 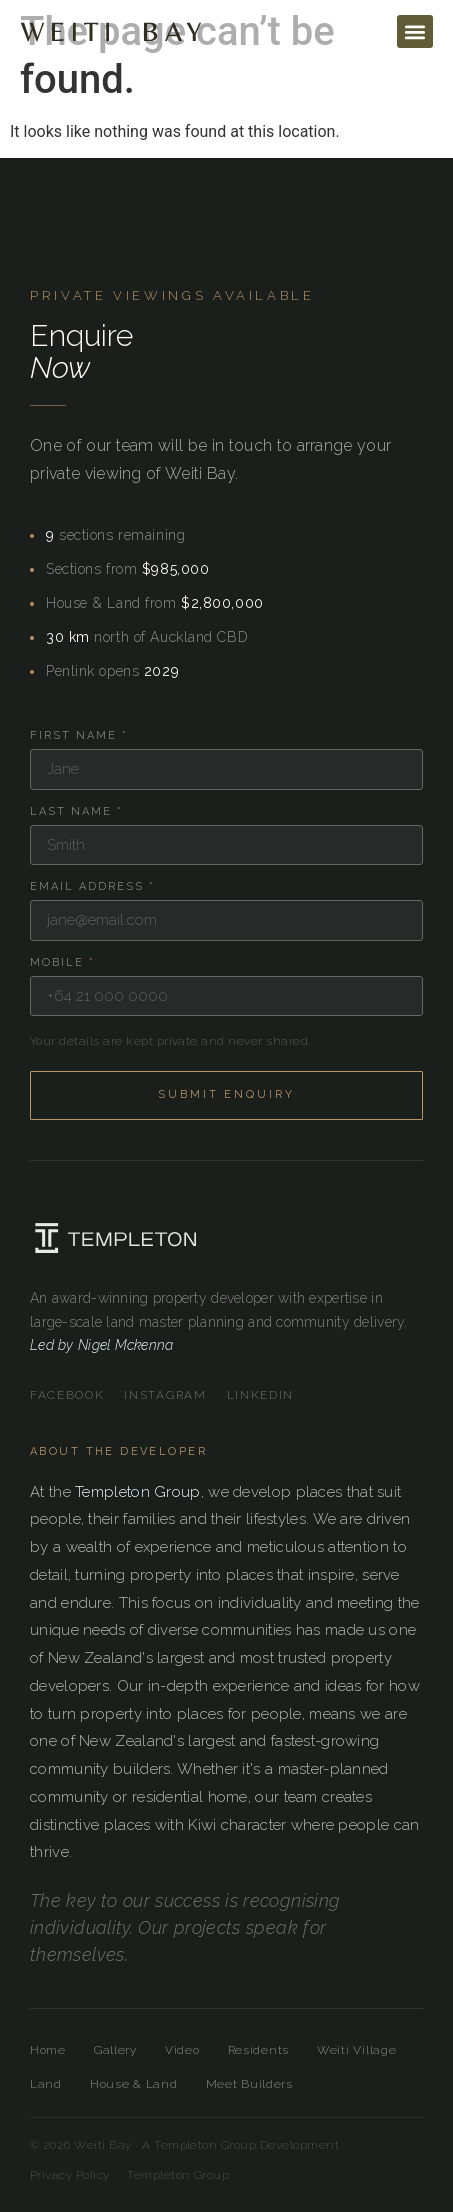 What do you see at coordinates (48, 2050) in the screenshot?
I see `Home` at bounding box center [48, 2050].